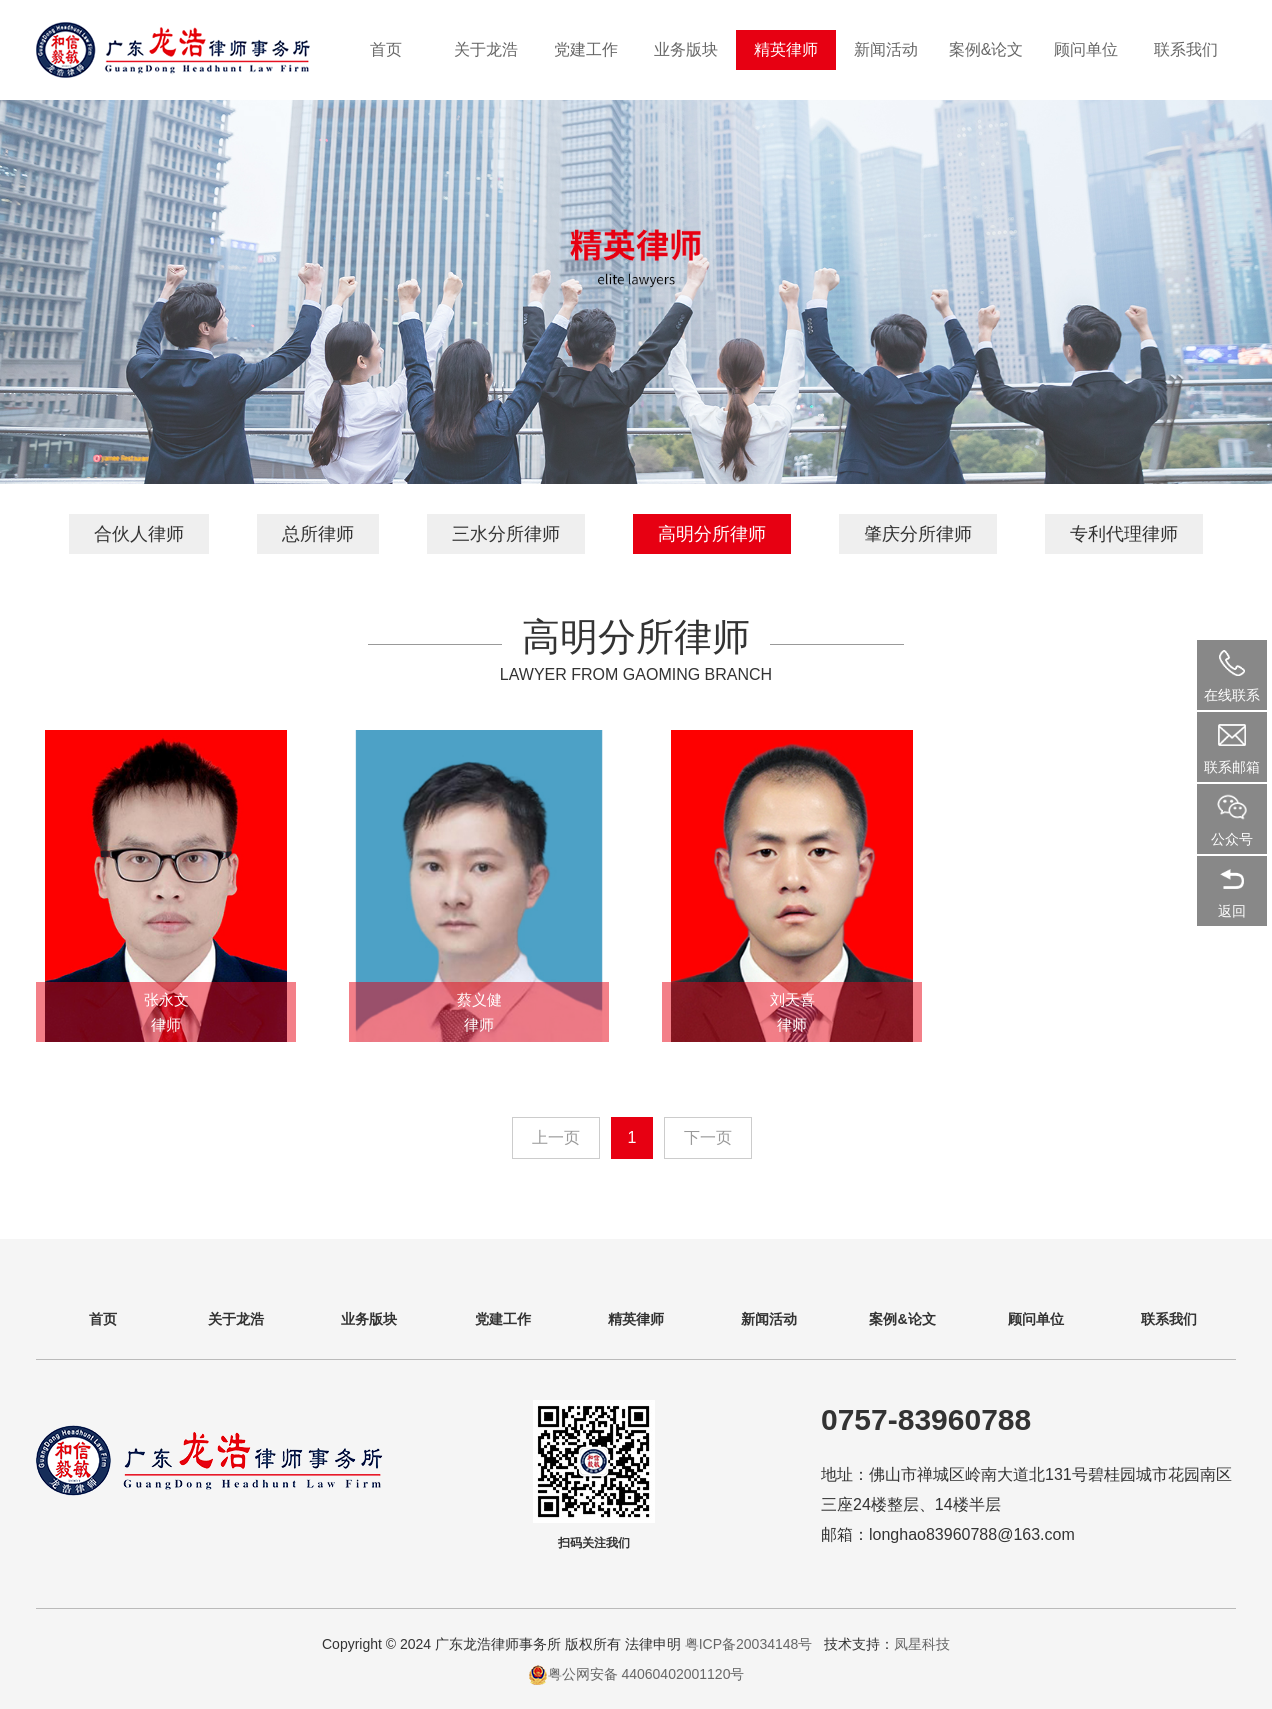 This screenshot has height=1709, width=1272. Describe the element at coordinates (139, 534) in the screenshot. I see `合伙人律师` at that location.